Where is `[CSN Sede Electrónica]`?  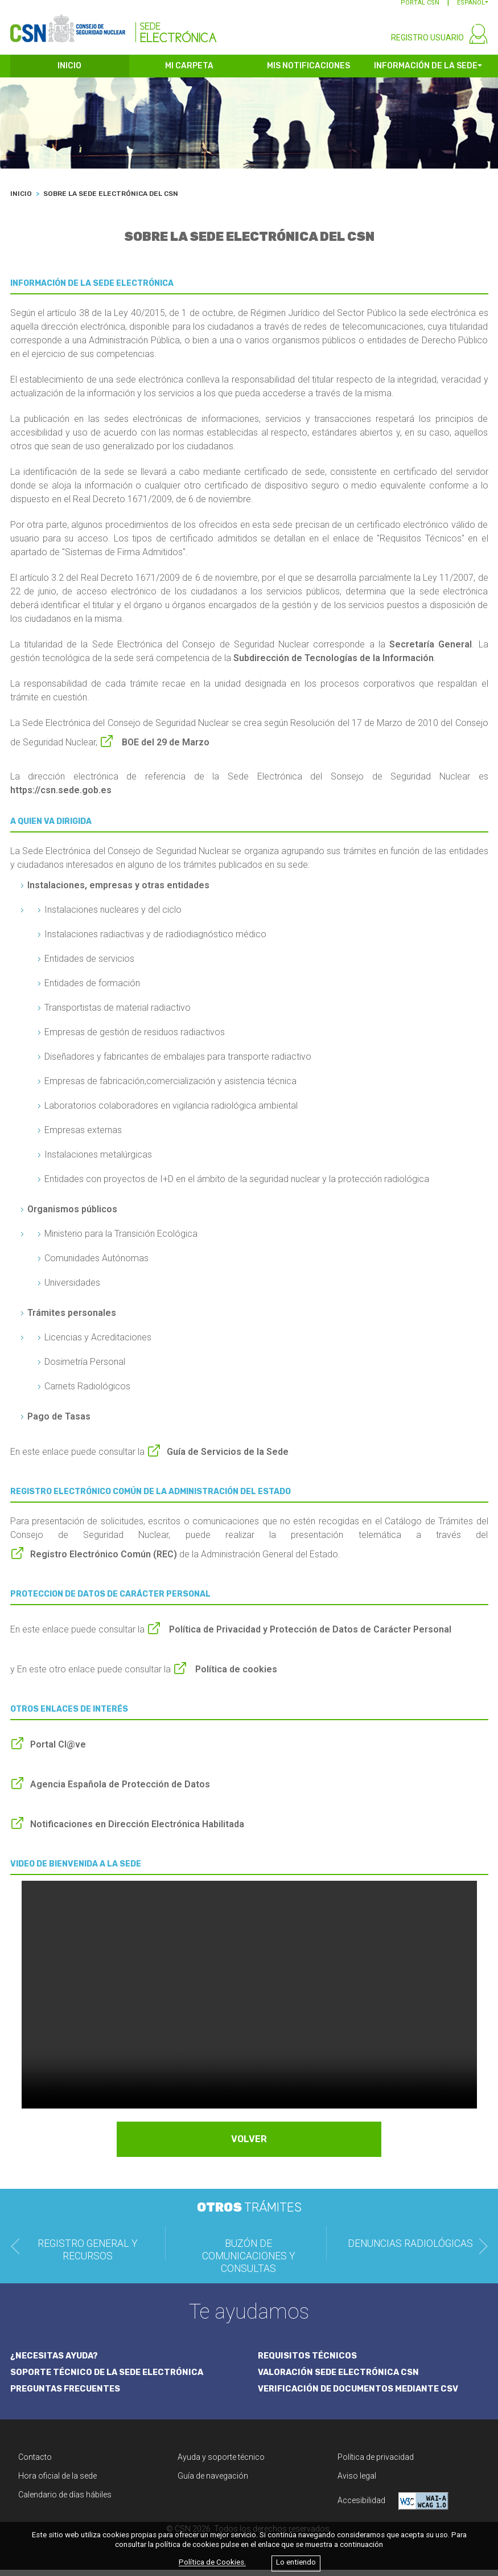
[CSN Sede Electrónica] is located at coordinates (113, 27).